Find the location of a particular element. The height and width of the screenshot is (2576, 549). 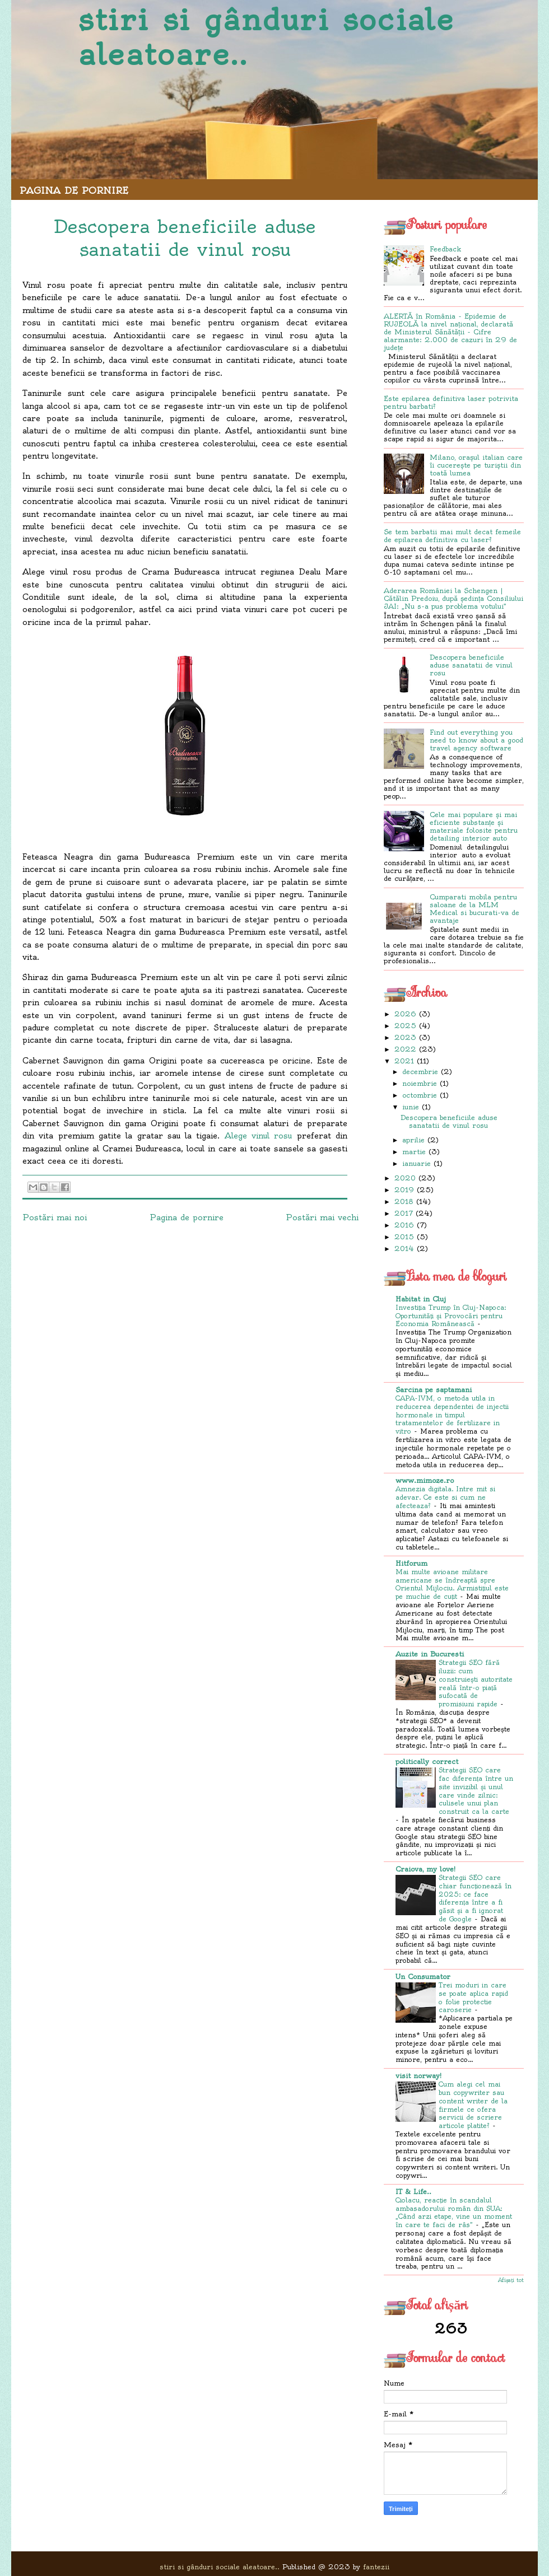

CAPA-IVM, o metoda utila in reducerea dependentei de injectii hormonale in timpul tratamentelor de fertilizare in vitro is located at coordinates (452, 1414).